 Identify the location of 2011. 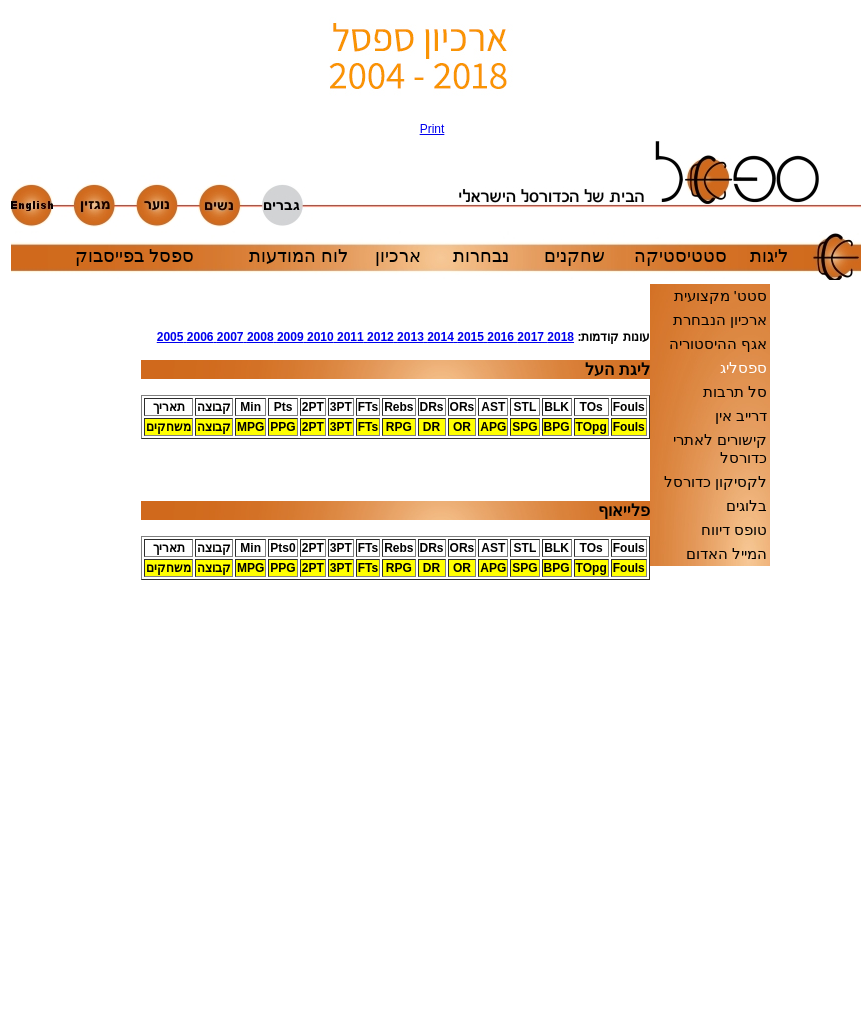
(349, 337).